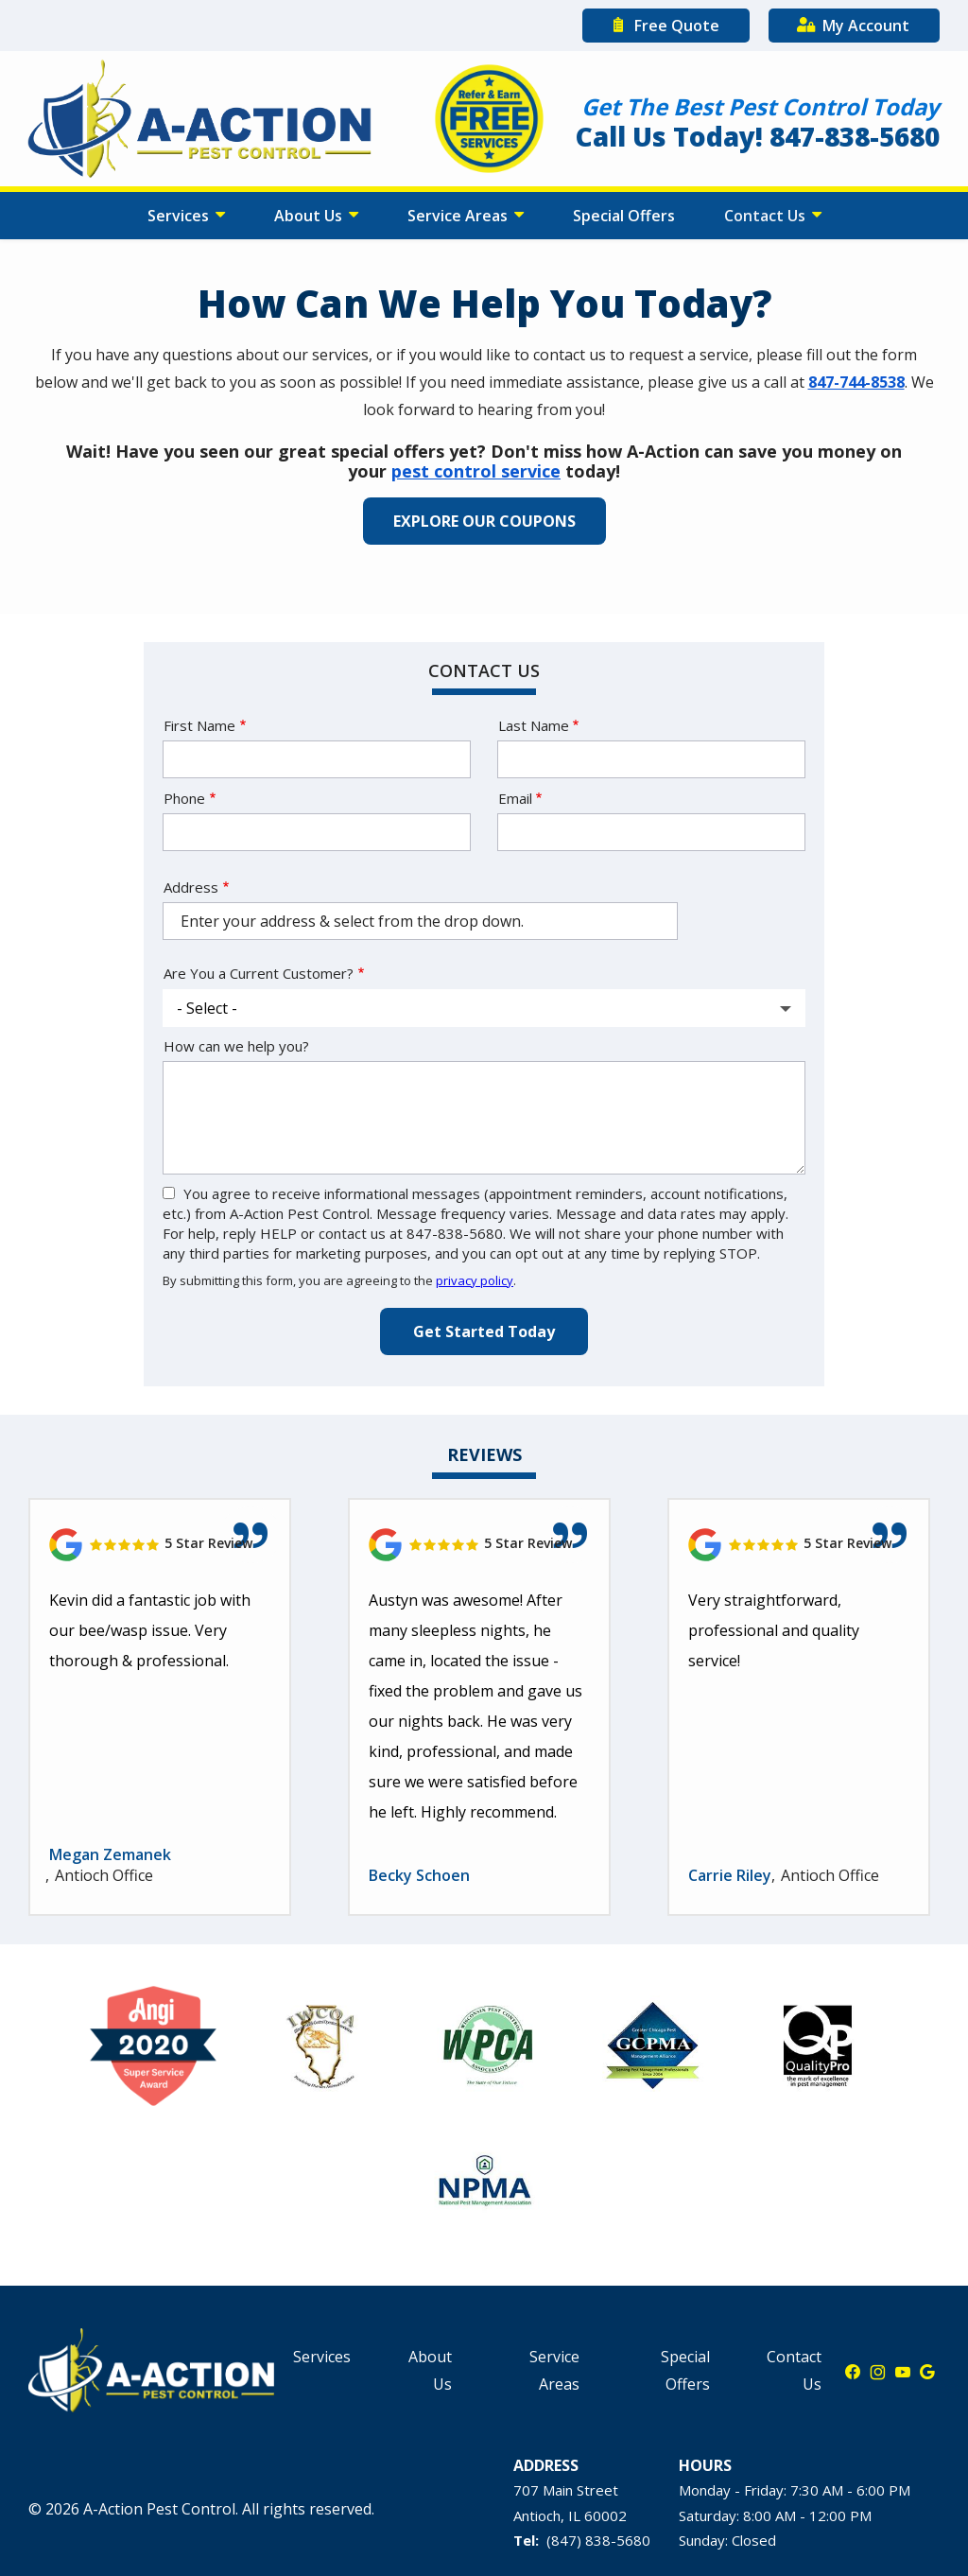 This screenshot has width=968, height=2576. I want to click on 847-744-8538, so click(856, 382).